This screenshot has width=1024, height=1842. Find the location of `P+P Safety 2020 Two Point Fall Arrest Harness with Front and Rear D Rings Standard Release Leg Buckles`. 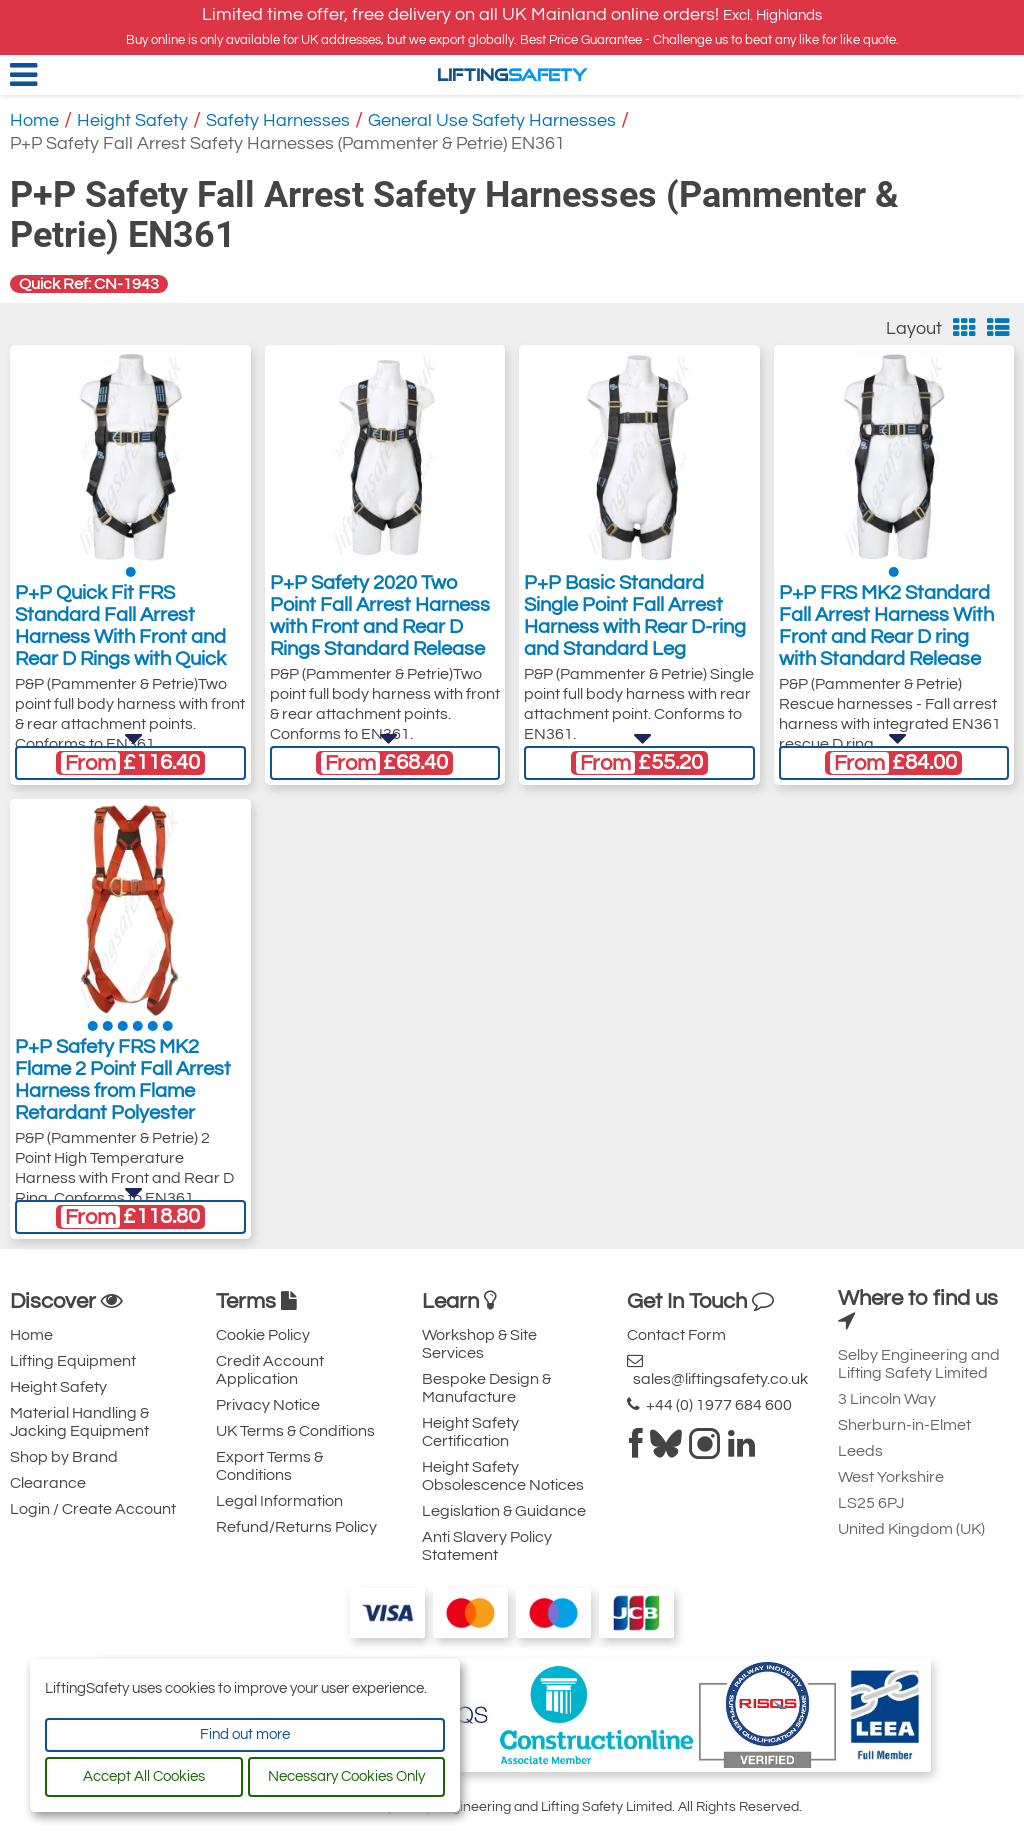

P+P Safety 2020 Two Point Fall Arrest Harness with Front and Rear D Rings Standard Release Leg Buckles is located at coordinates (380, 635).